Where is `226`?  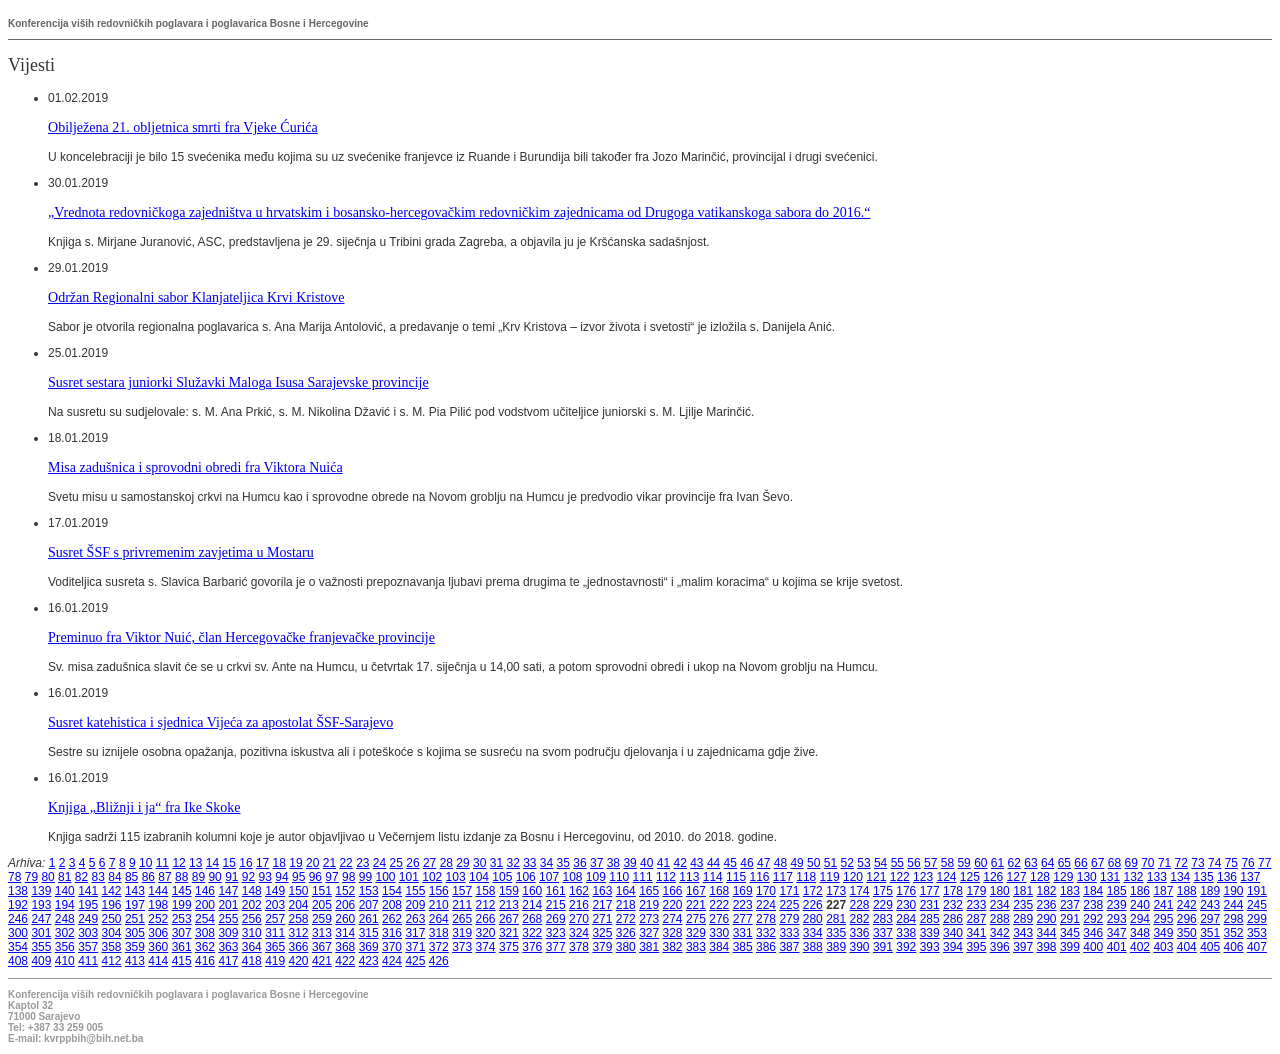 226 is located at coordinates (813, 905).